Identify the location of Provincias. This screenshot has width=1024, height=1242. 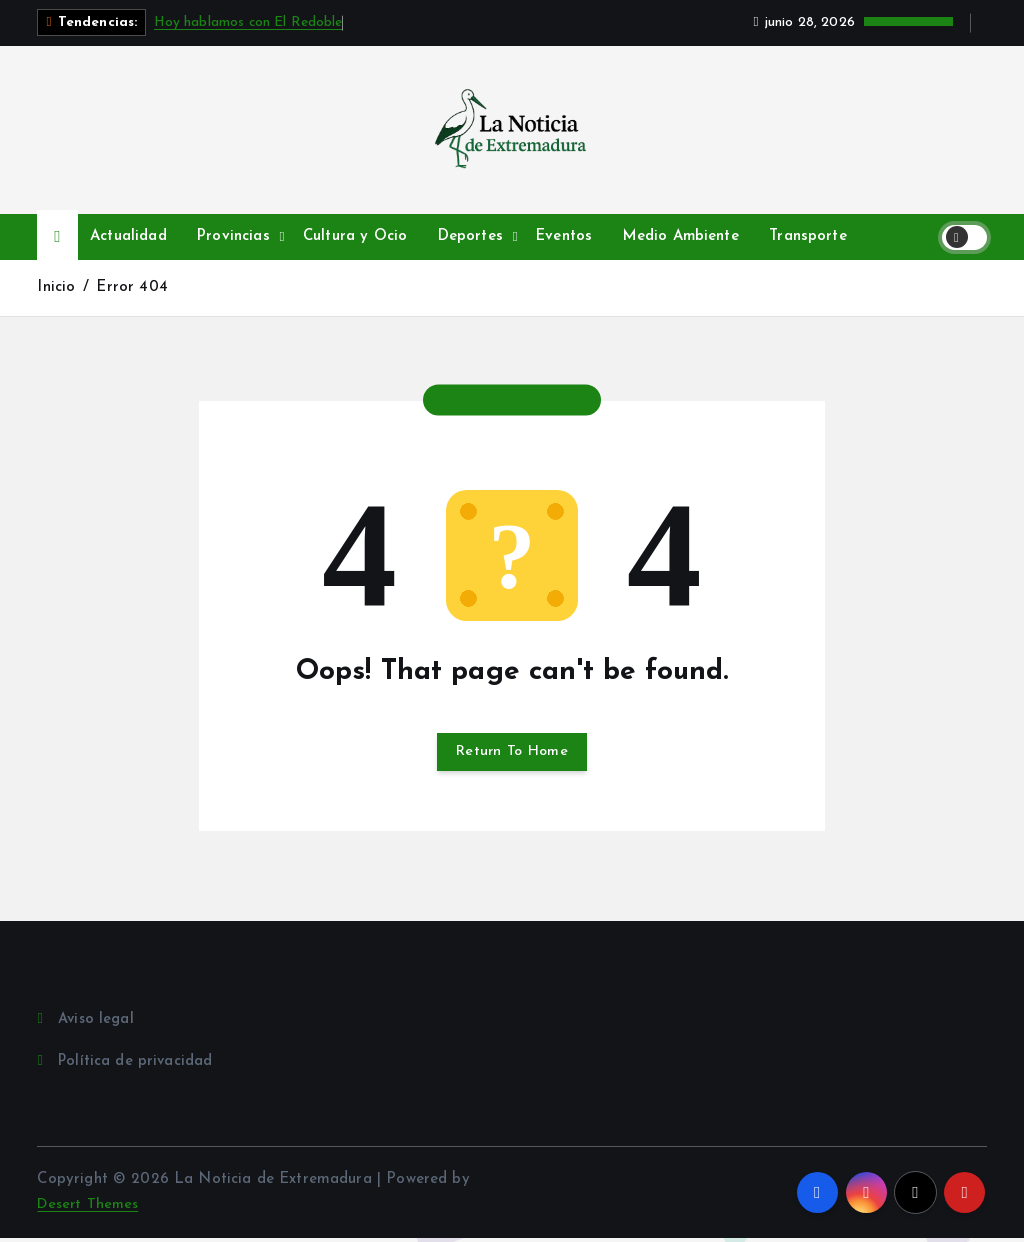
(233, 236).